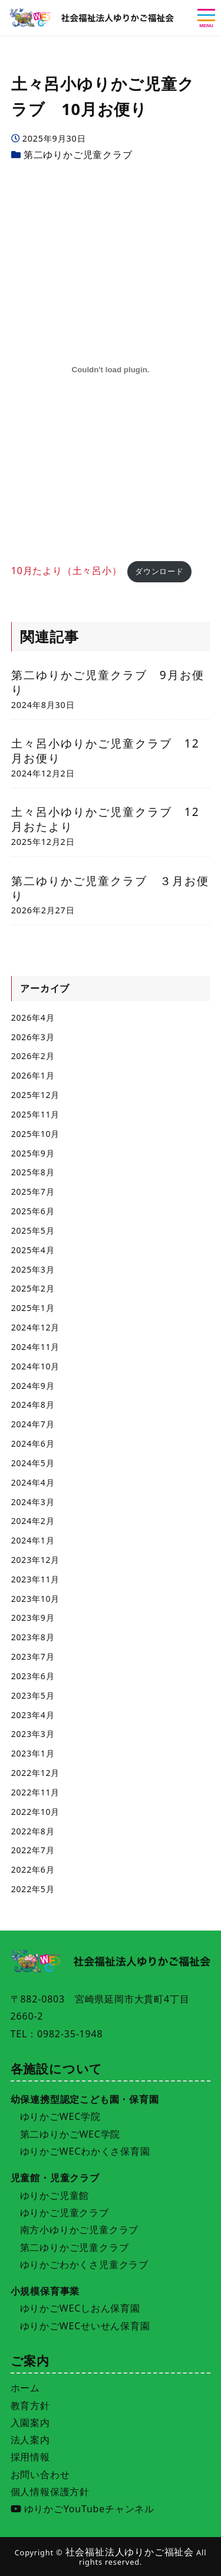  I want to click on 2023年9月, so click(33, 1617).